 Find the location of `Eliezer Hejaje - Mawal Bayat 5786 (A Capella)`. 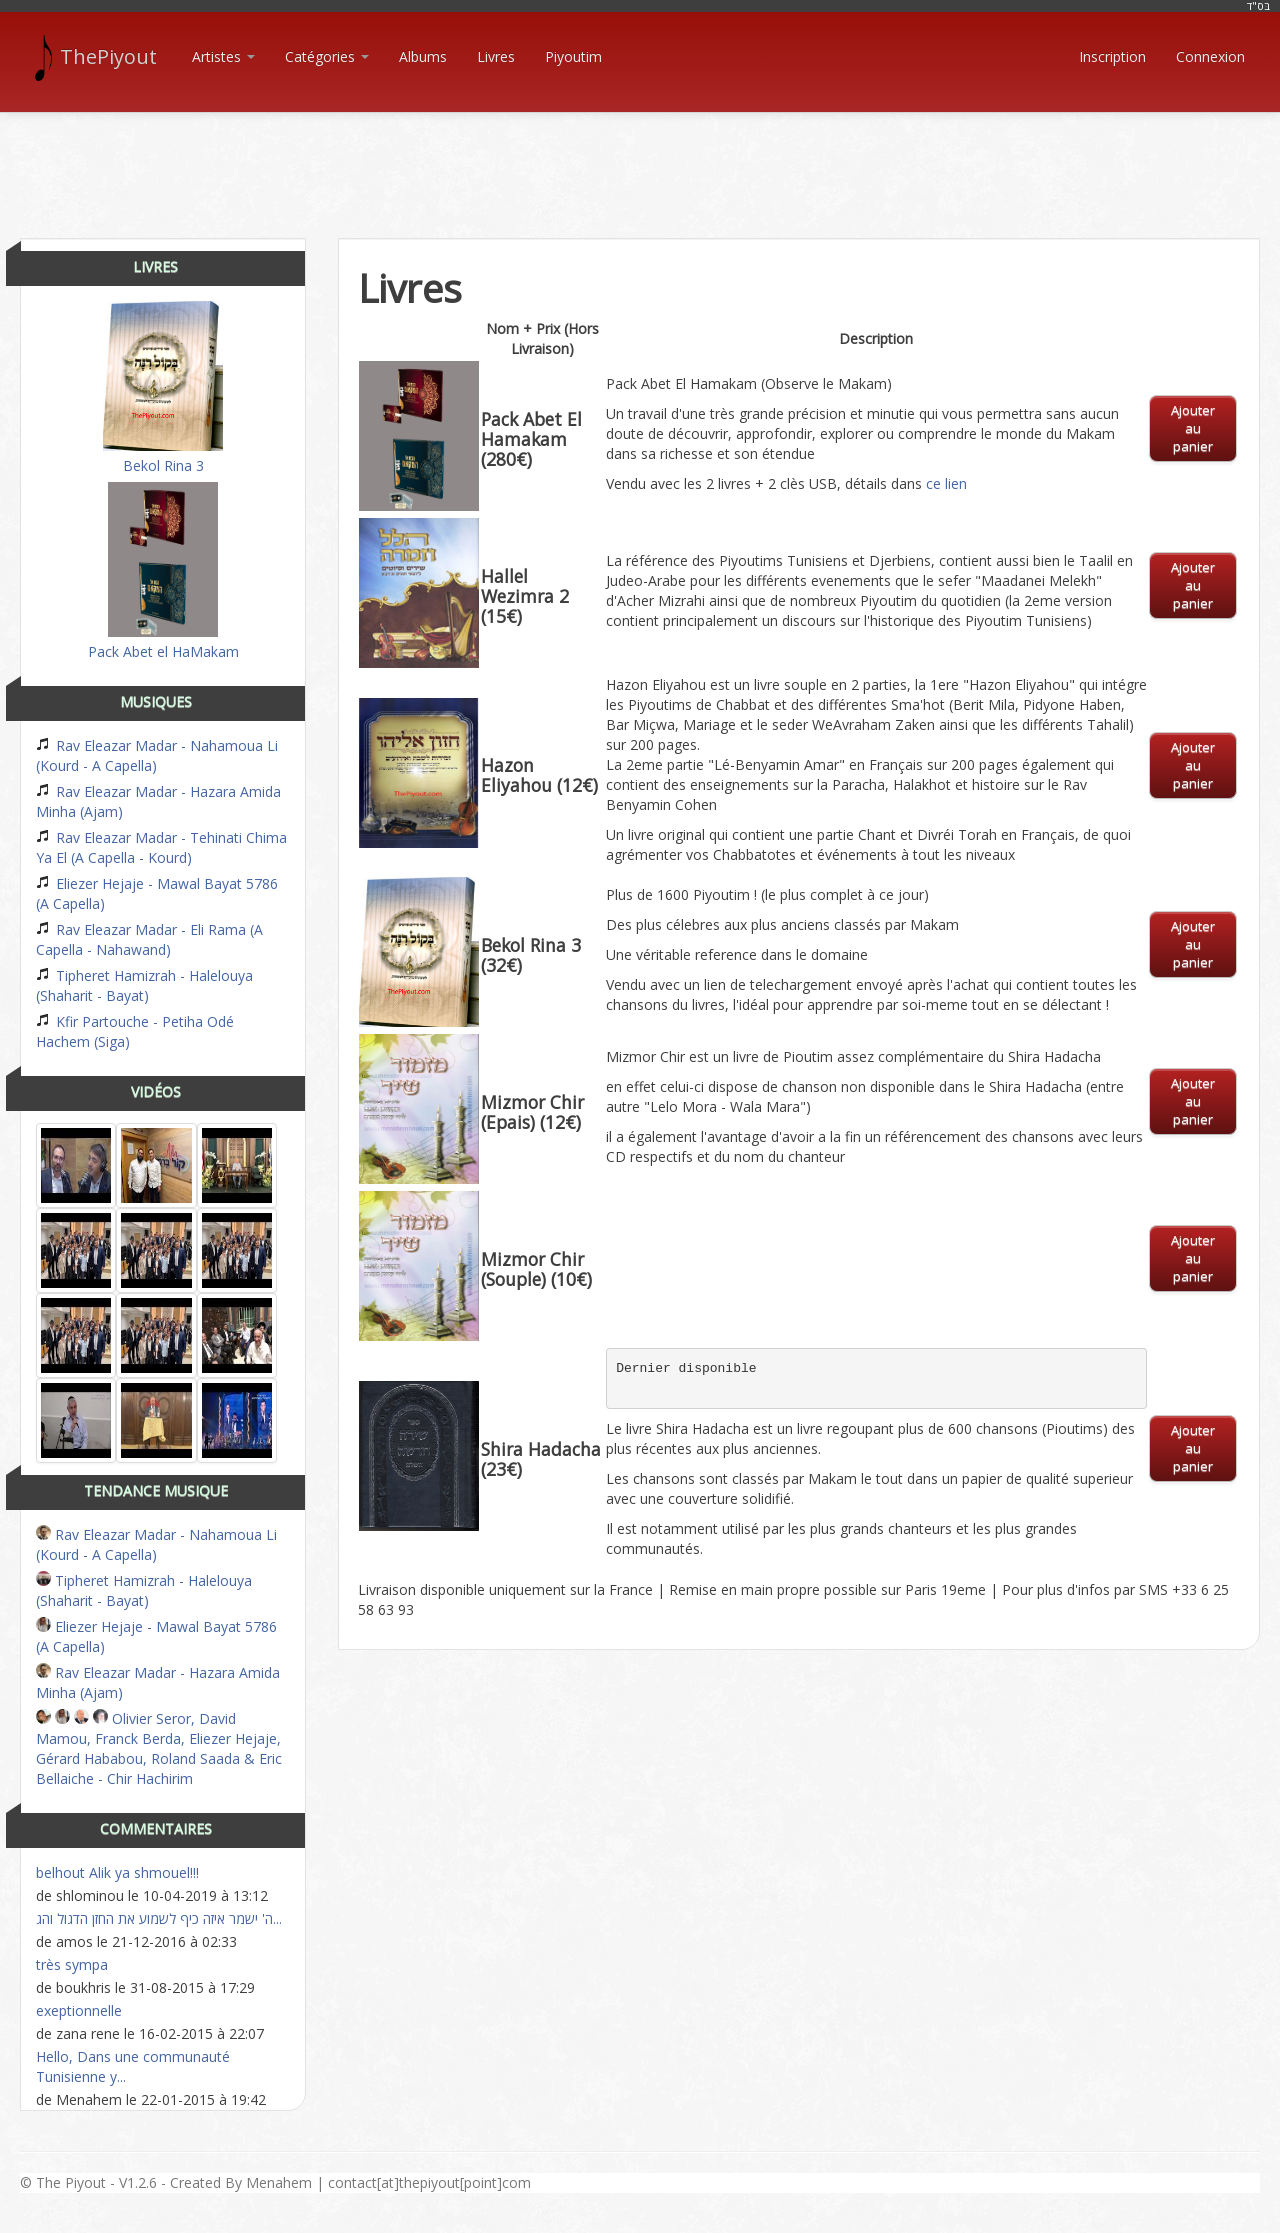

Eliezer Hejaje - Mawal Bayat 5786 (A Capella) is located at coordinates (157, 893).